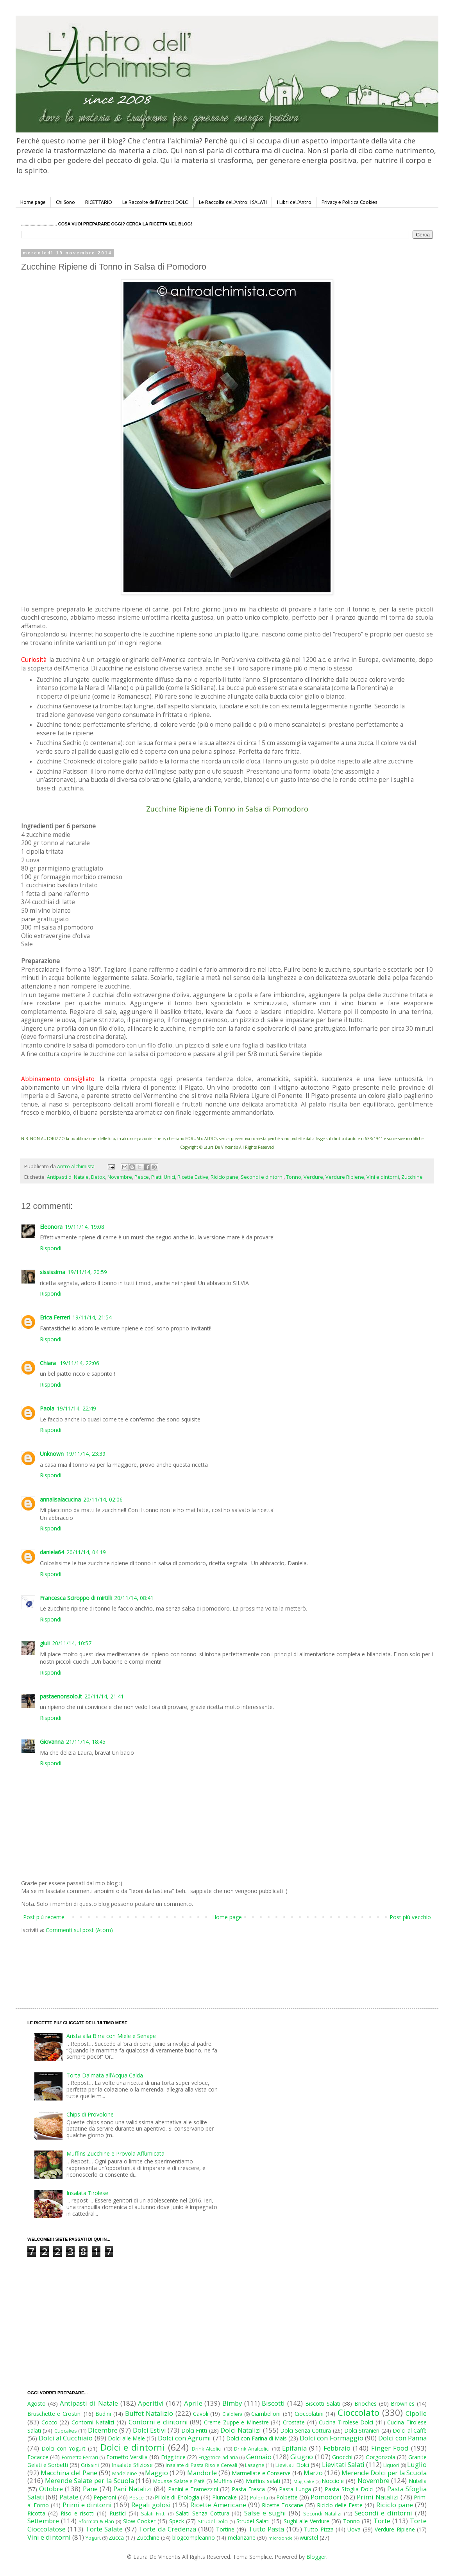  What do you see at coordinates (410, 2430) in the screenshot?
I see `Dolci al Caffè` at bounding box center [410, 2430].